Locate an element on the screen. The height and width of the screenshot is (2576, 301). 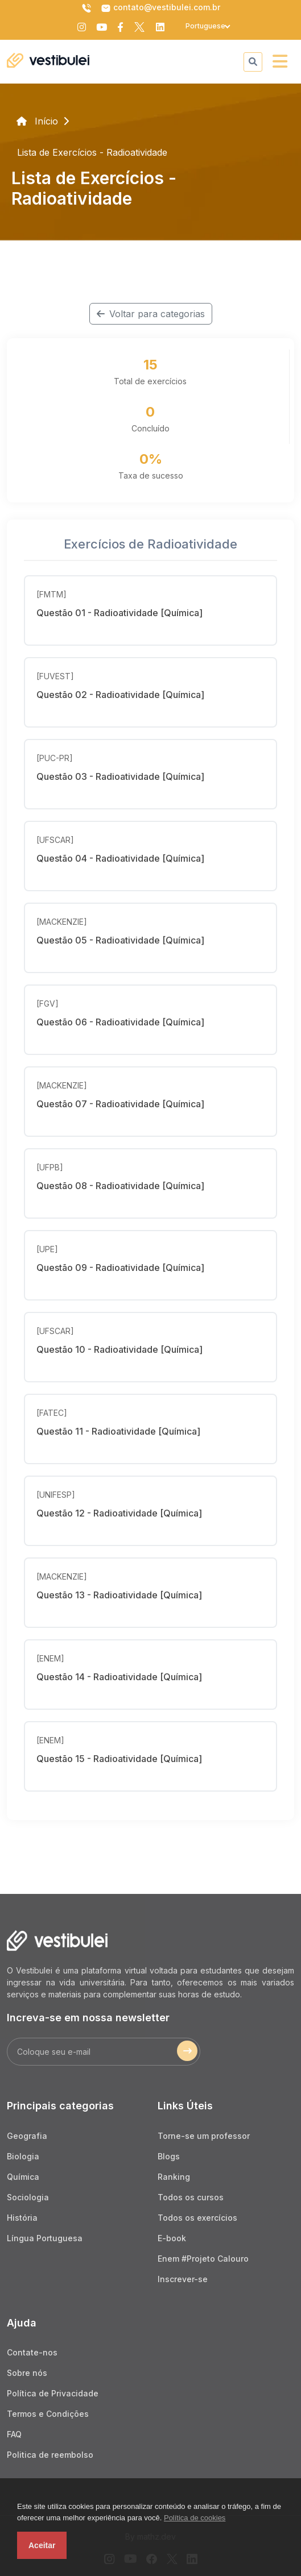
História is located at coordinates (22, 2217).